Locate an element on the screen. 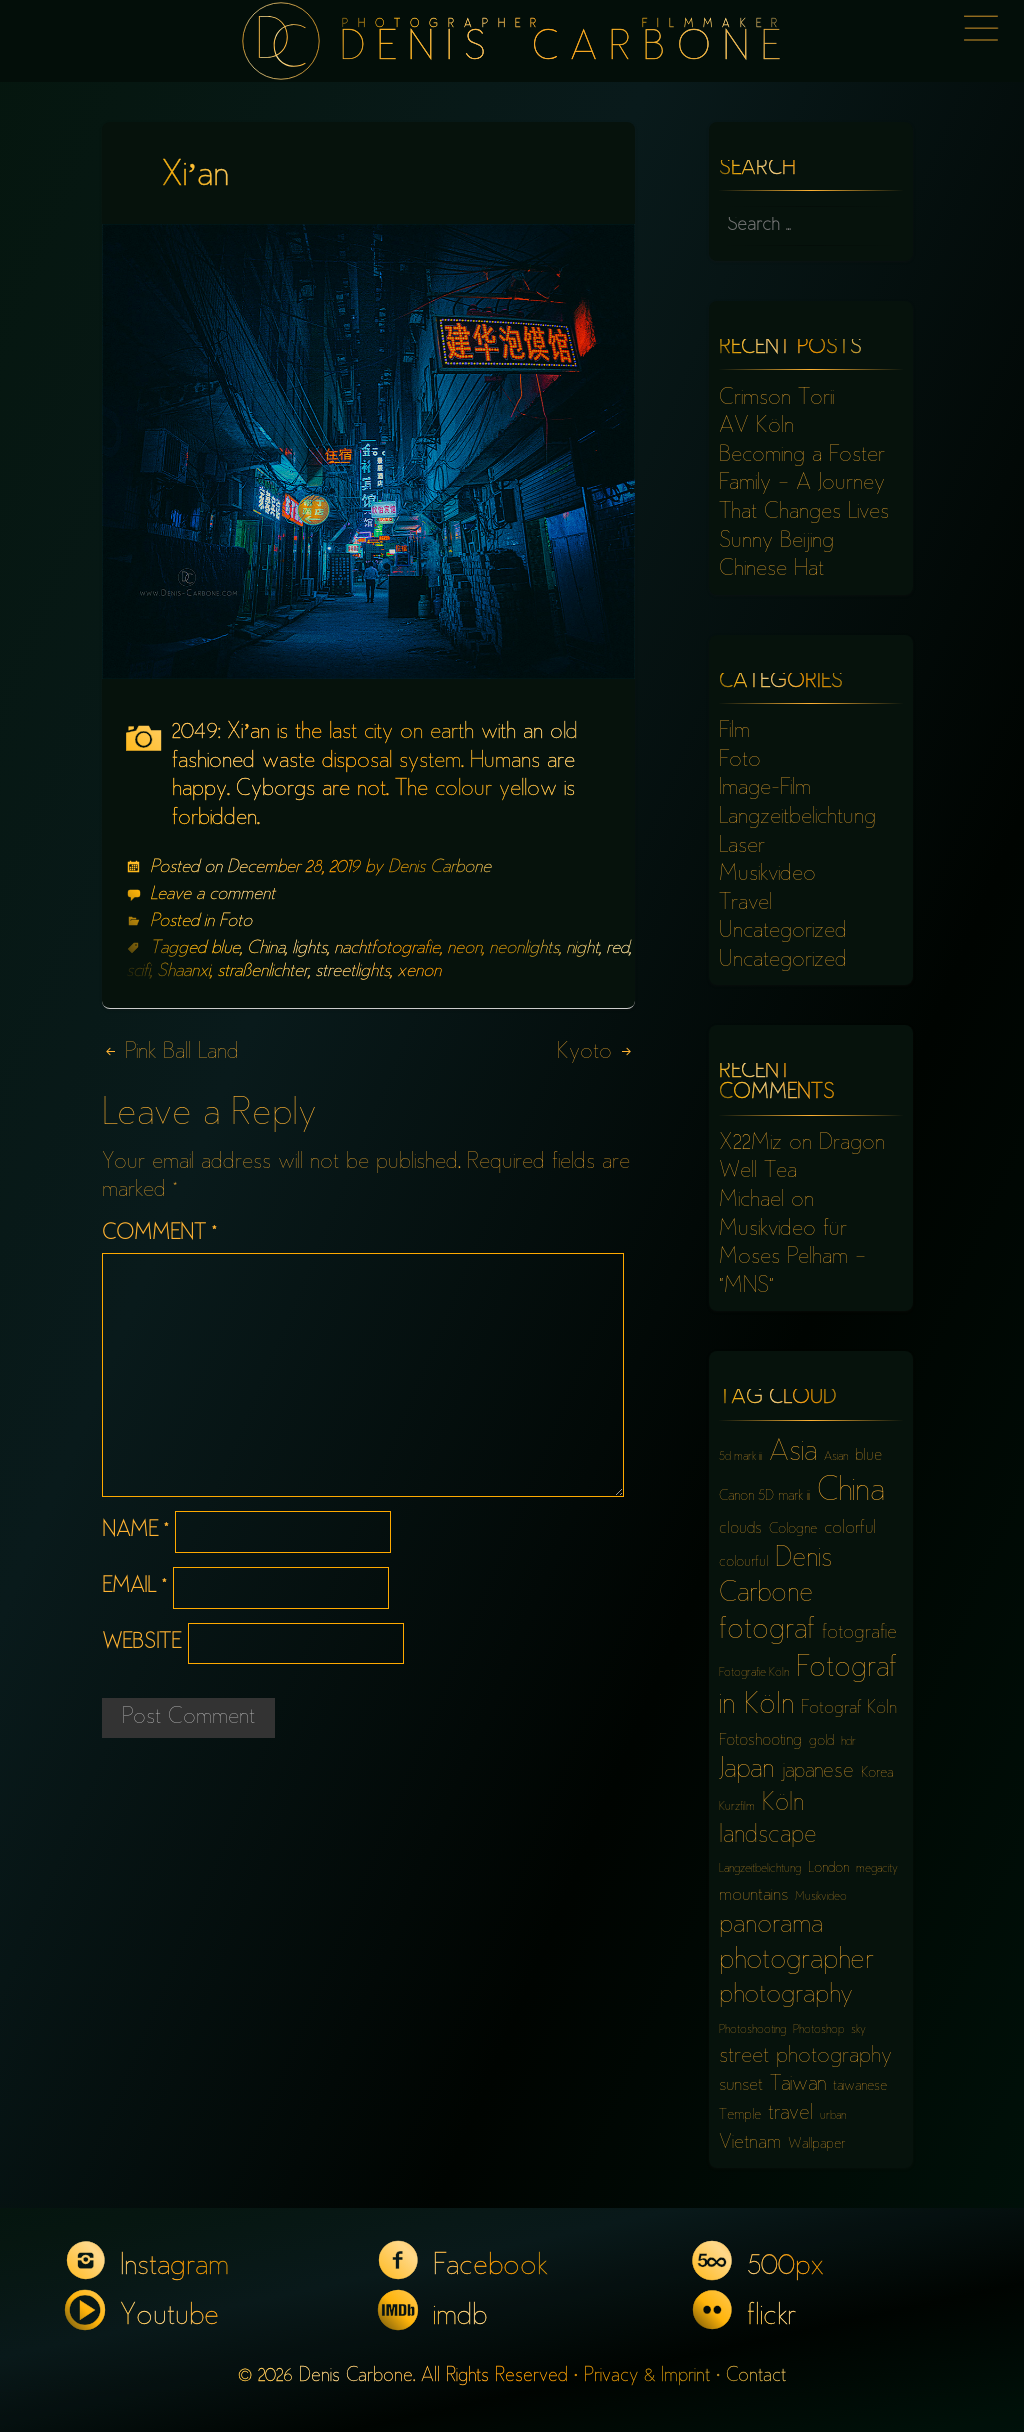 This screenshot has height=2432, width=1024. Korea [Korea (6 items)] is located at coordinates (877, 1773).